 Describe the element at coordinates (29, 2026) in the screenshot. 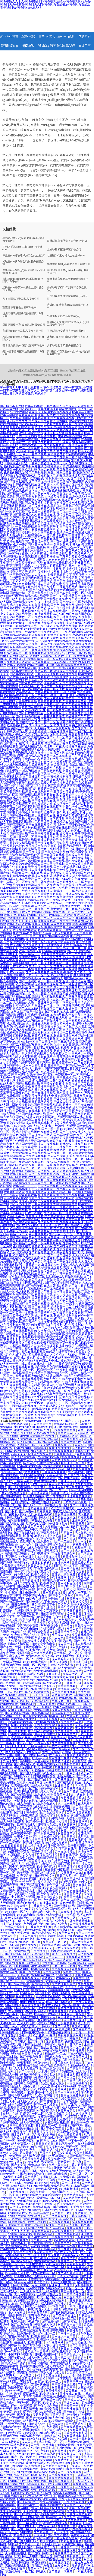

I see `另类人妖影片` at that location.